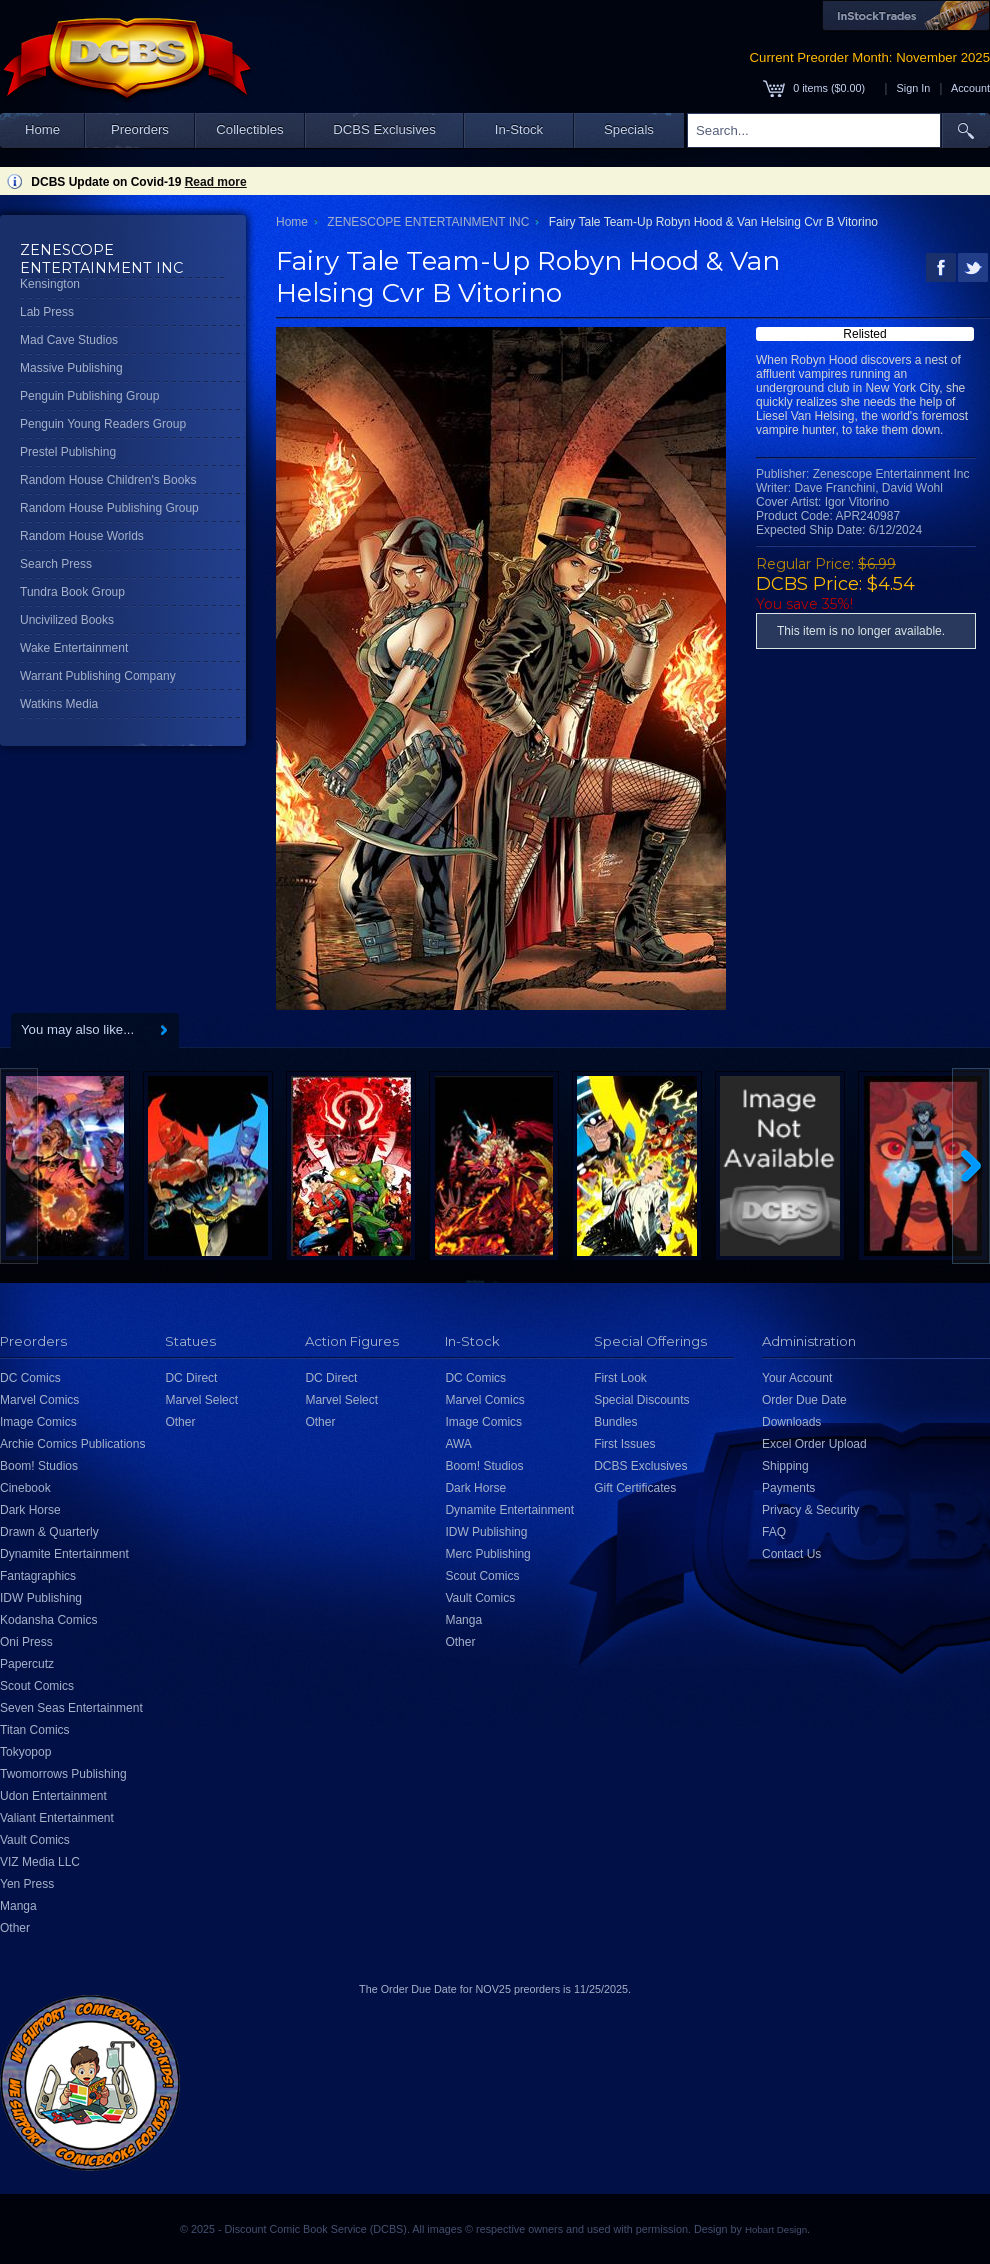 This screenshot has height=2264, width=990. I want to click on Home, so click(42, 129).